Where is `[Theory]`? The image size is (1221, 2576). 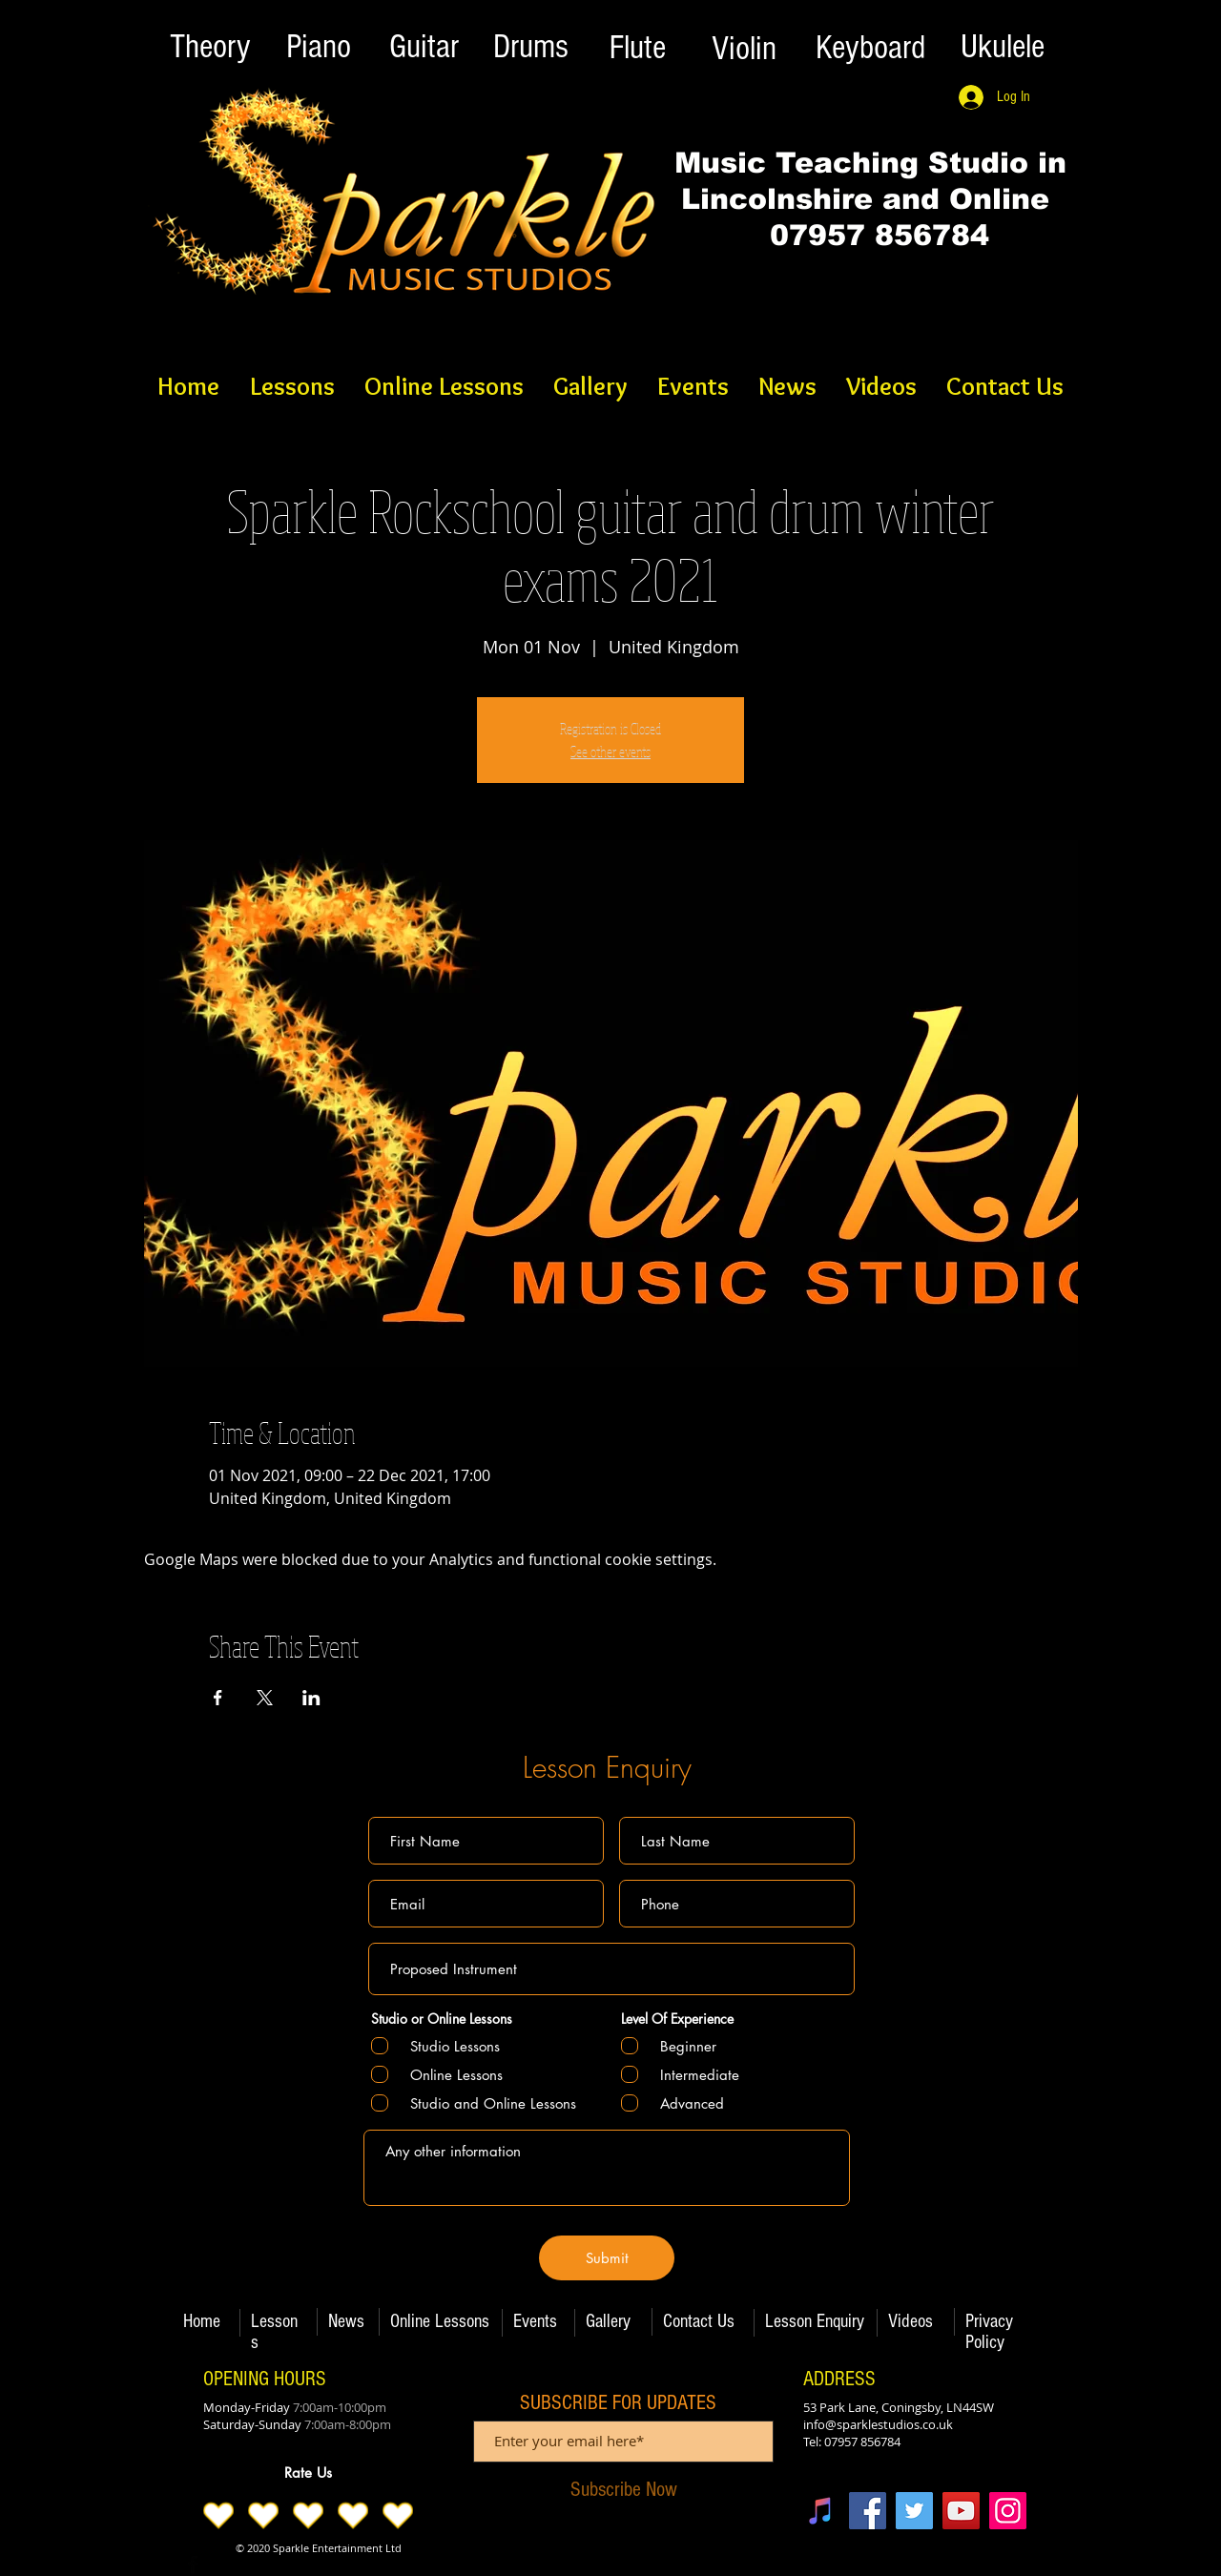
[Theory] is located at coordinates (210, 47).